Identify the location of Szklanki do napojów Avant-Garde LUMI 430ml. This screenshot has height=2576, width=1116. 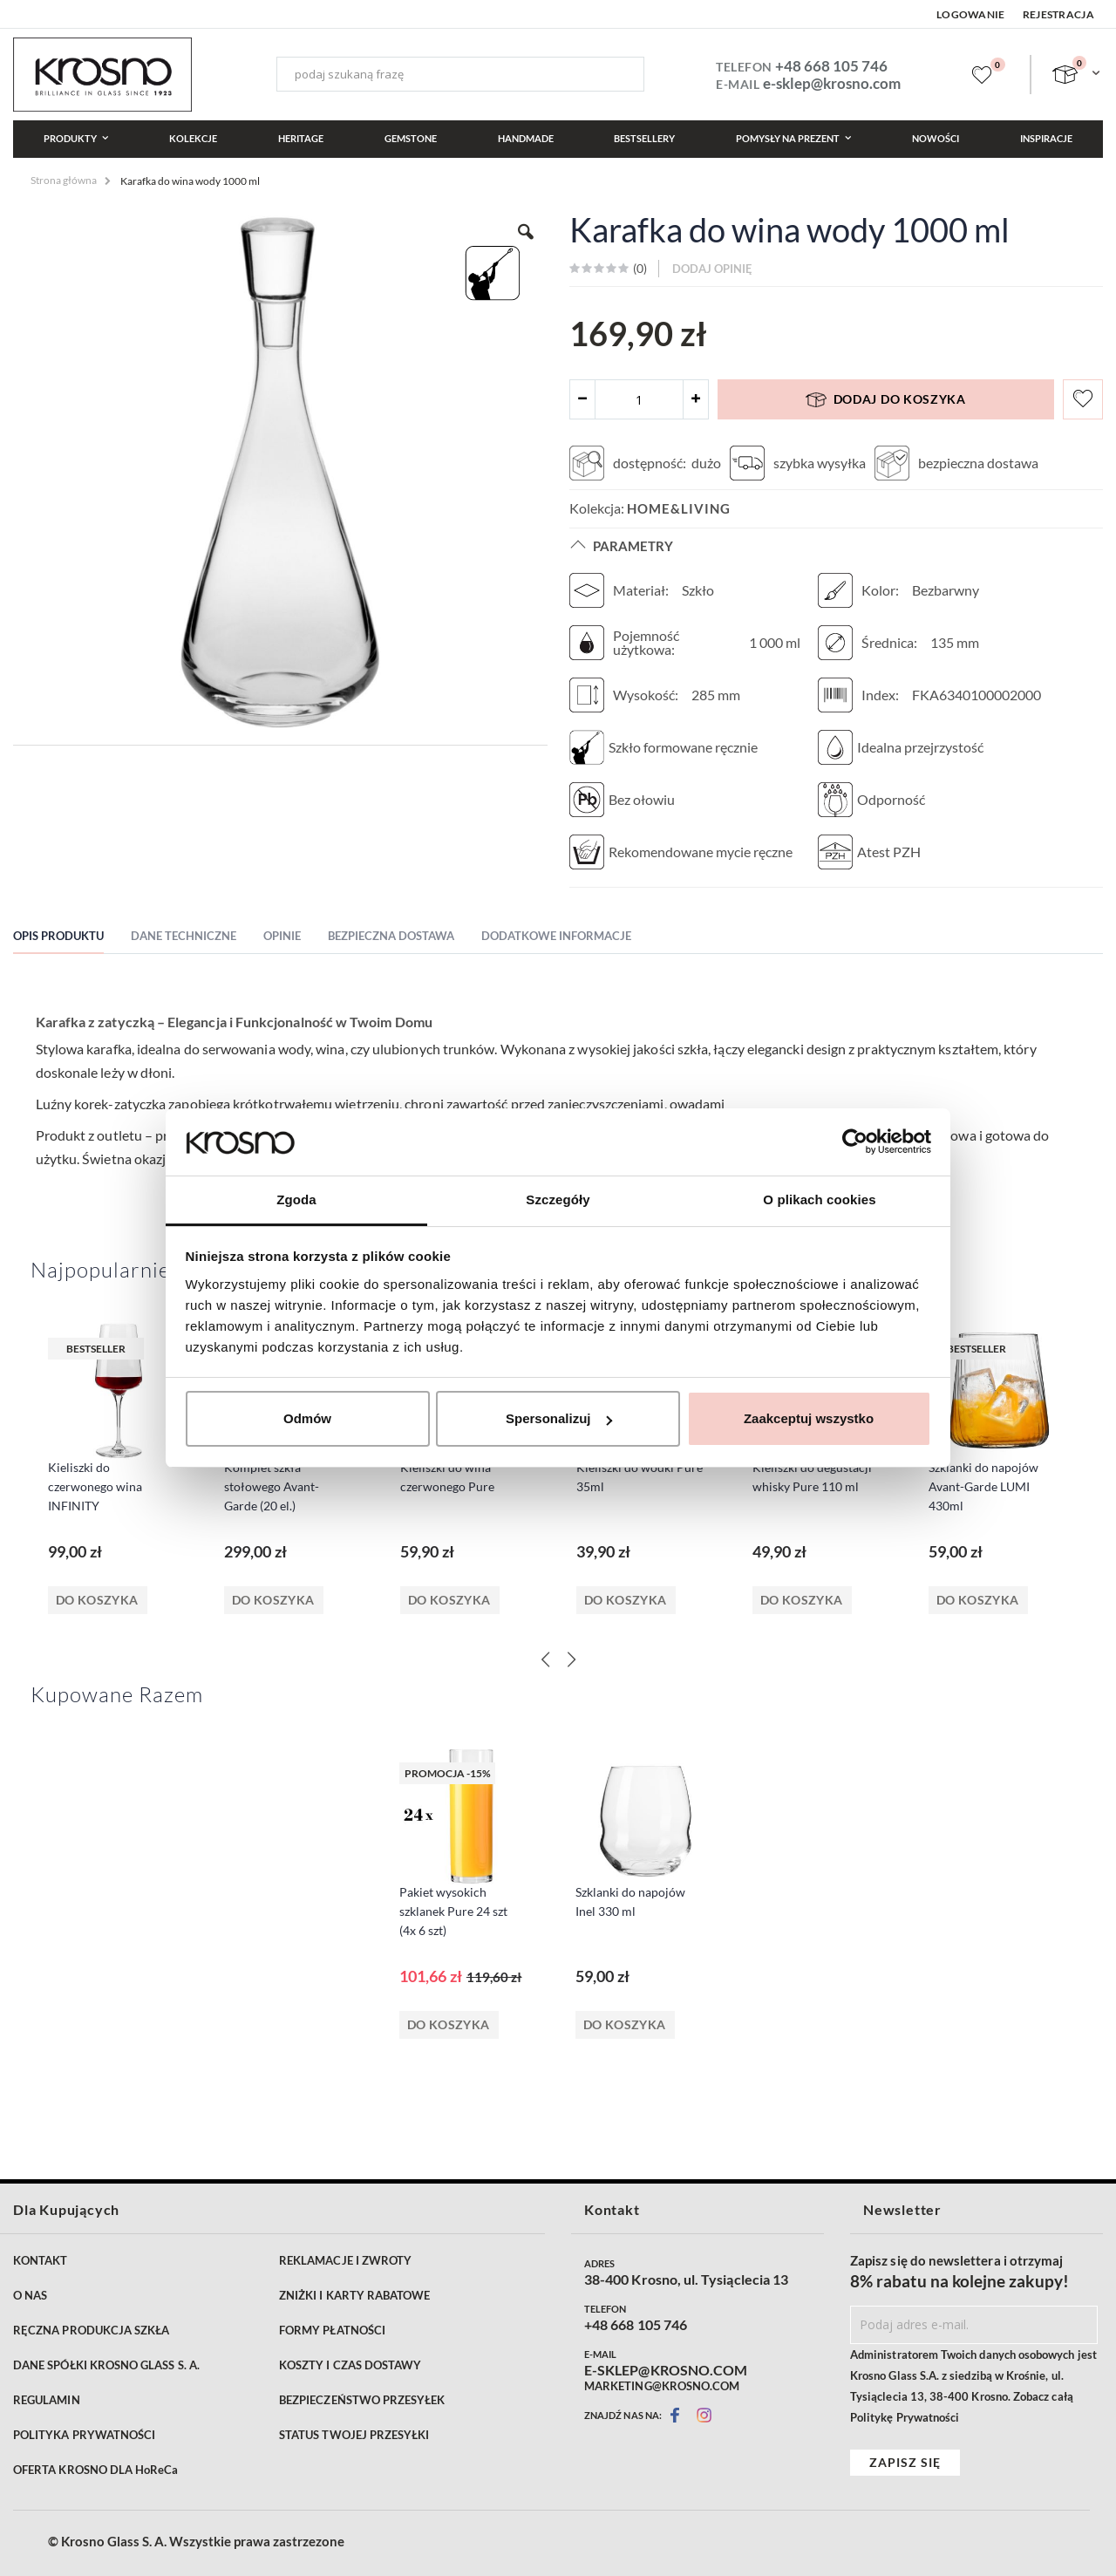
(983, 1486).